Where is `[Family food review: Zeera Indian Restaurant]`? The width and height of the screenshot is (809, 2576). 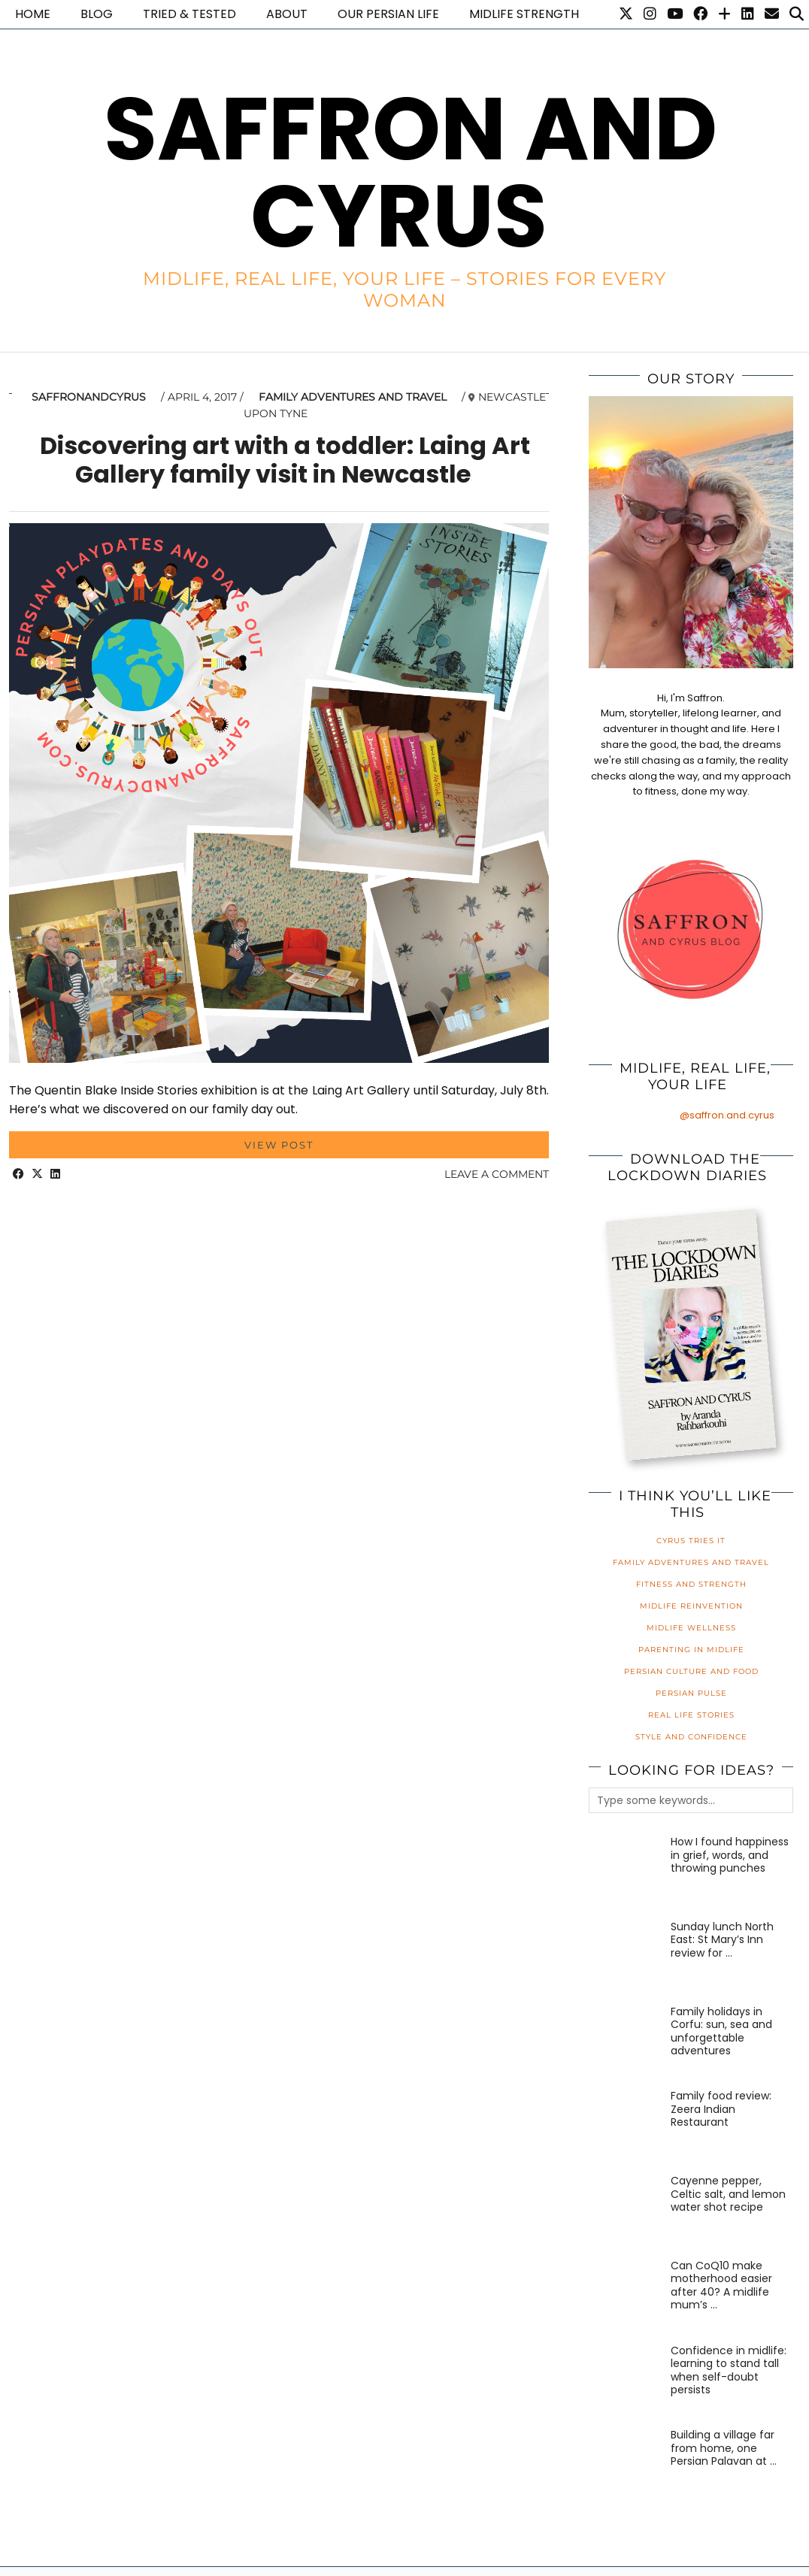
[Family food review: Zeera Indian Restaurant] is located at coordinates (625, 2126).